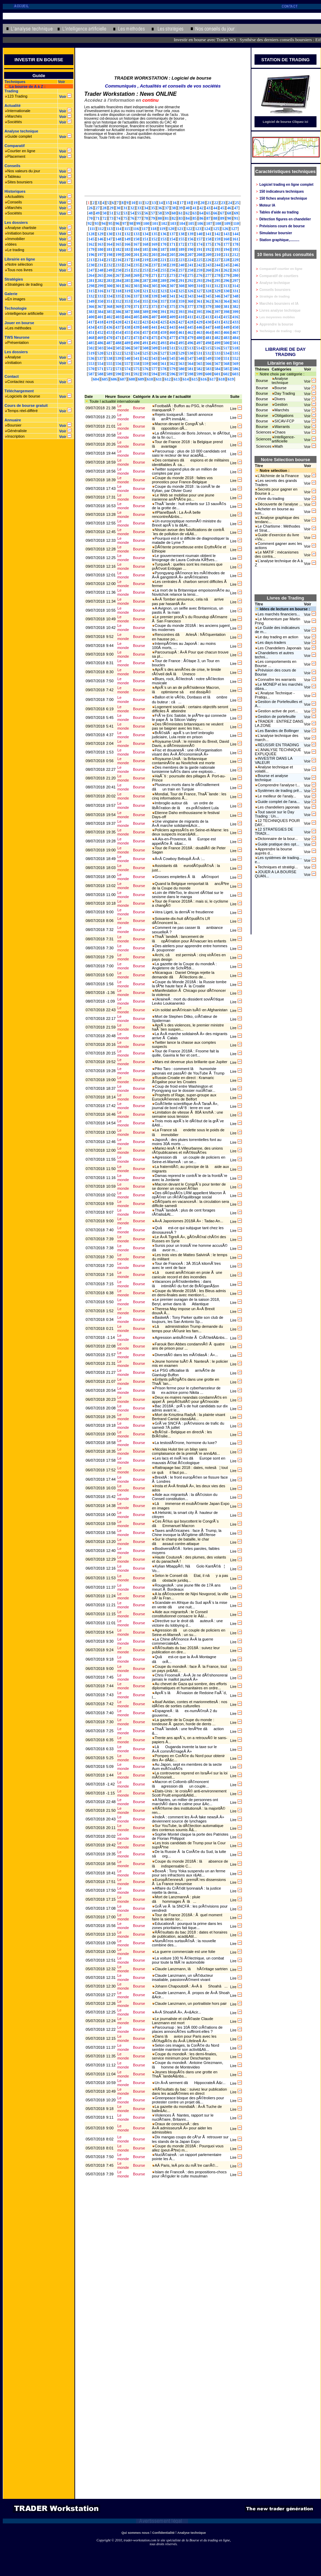 This screenshot has height=2576, width=321. What do you see at coordinates (145, 368) in the screenshot?
I see `576` at bounding box center [145, 368].